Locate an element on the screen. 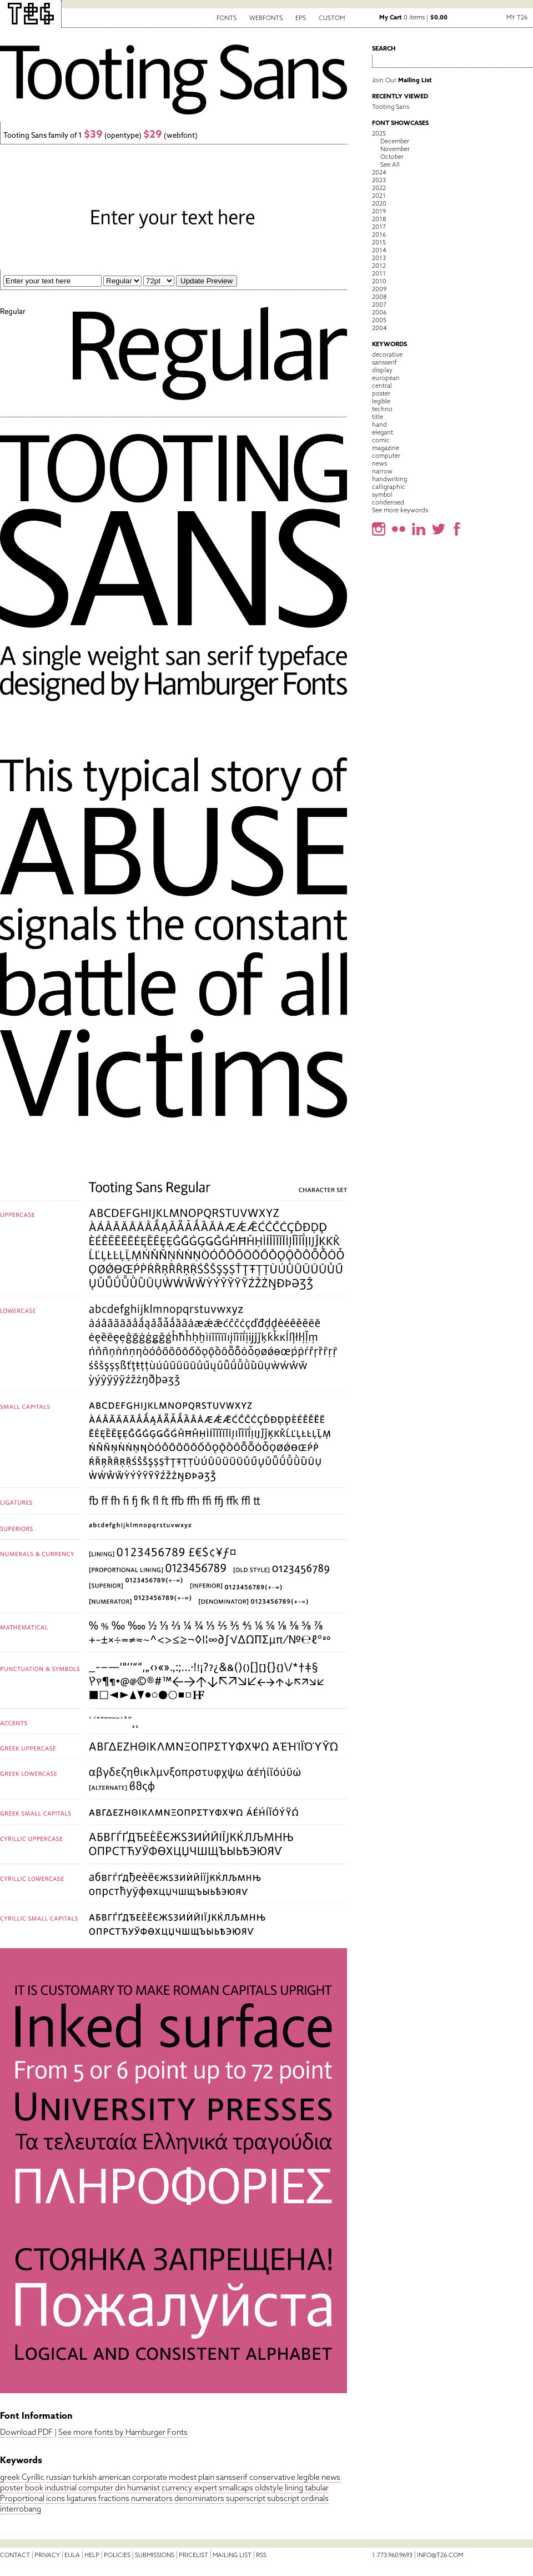 The width and height of the screenshot is (533, 2576). 2004 is located at coordinates (379, 328).